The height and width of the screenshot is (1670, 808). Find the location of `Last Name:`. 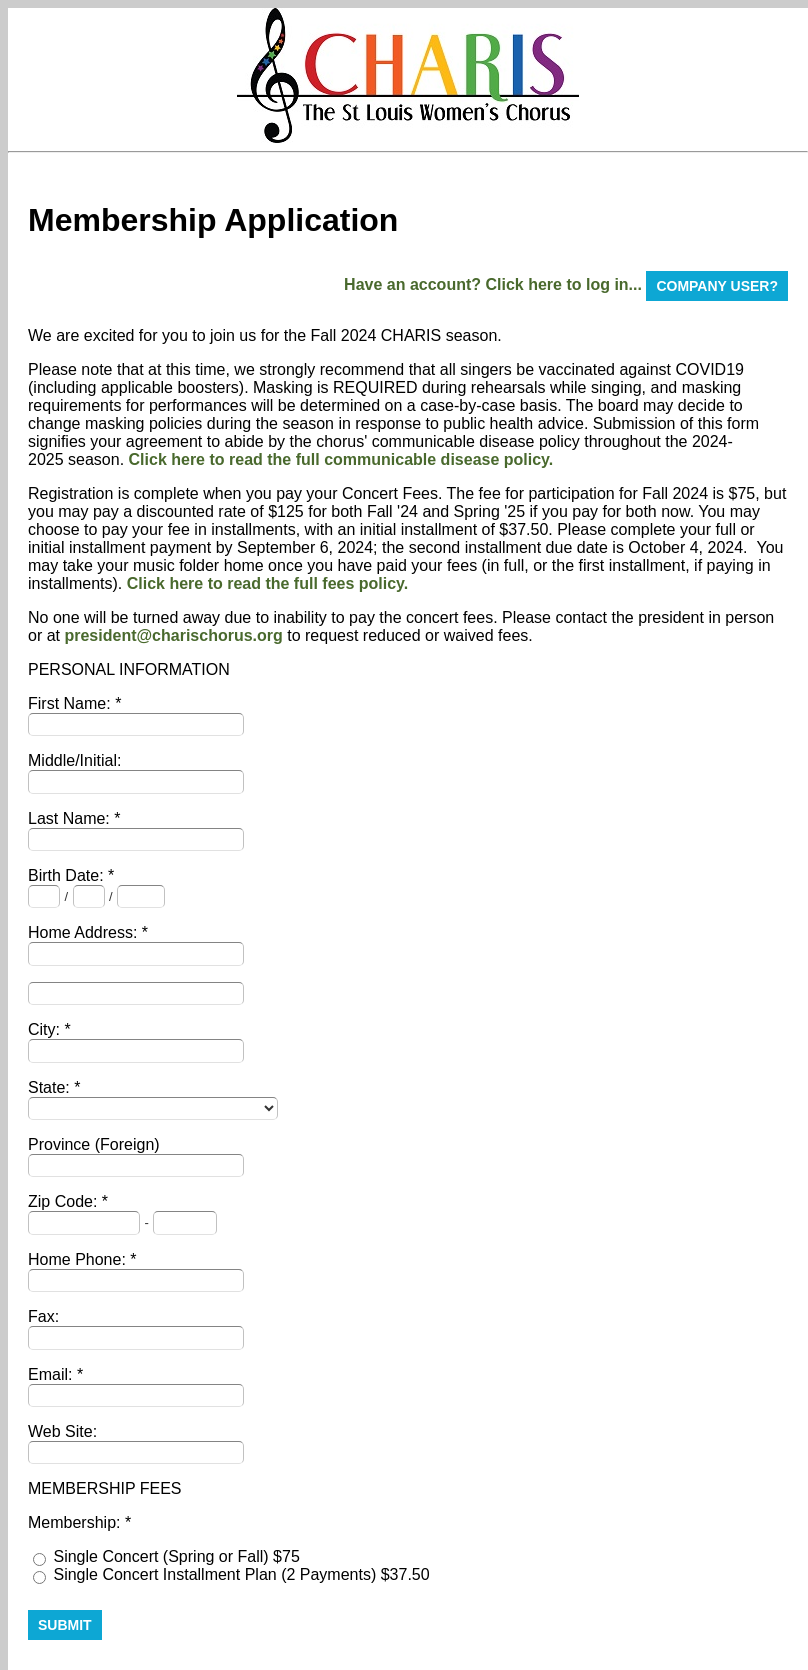

Last Name: is located at coordinates (71, 818).